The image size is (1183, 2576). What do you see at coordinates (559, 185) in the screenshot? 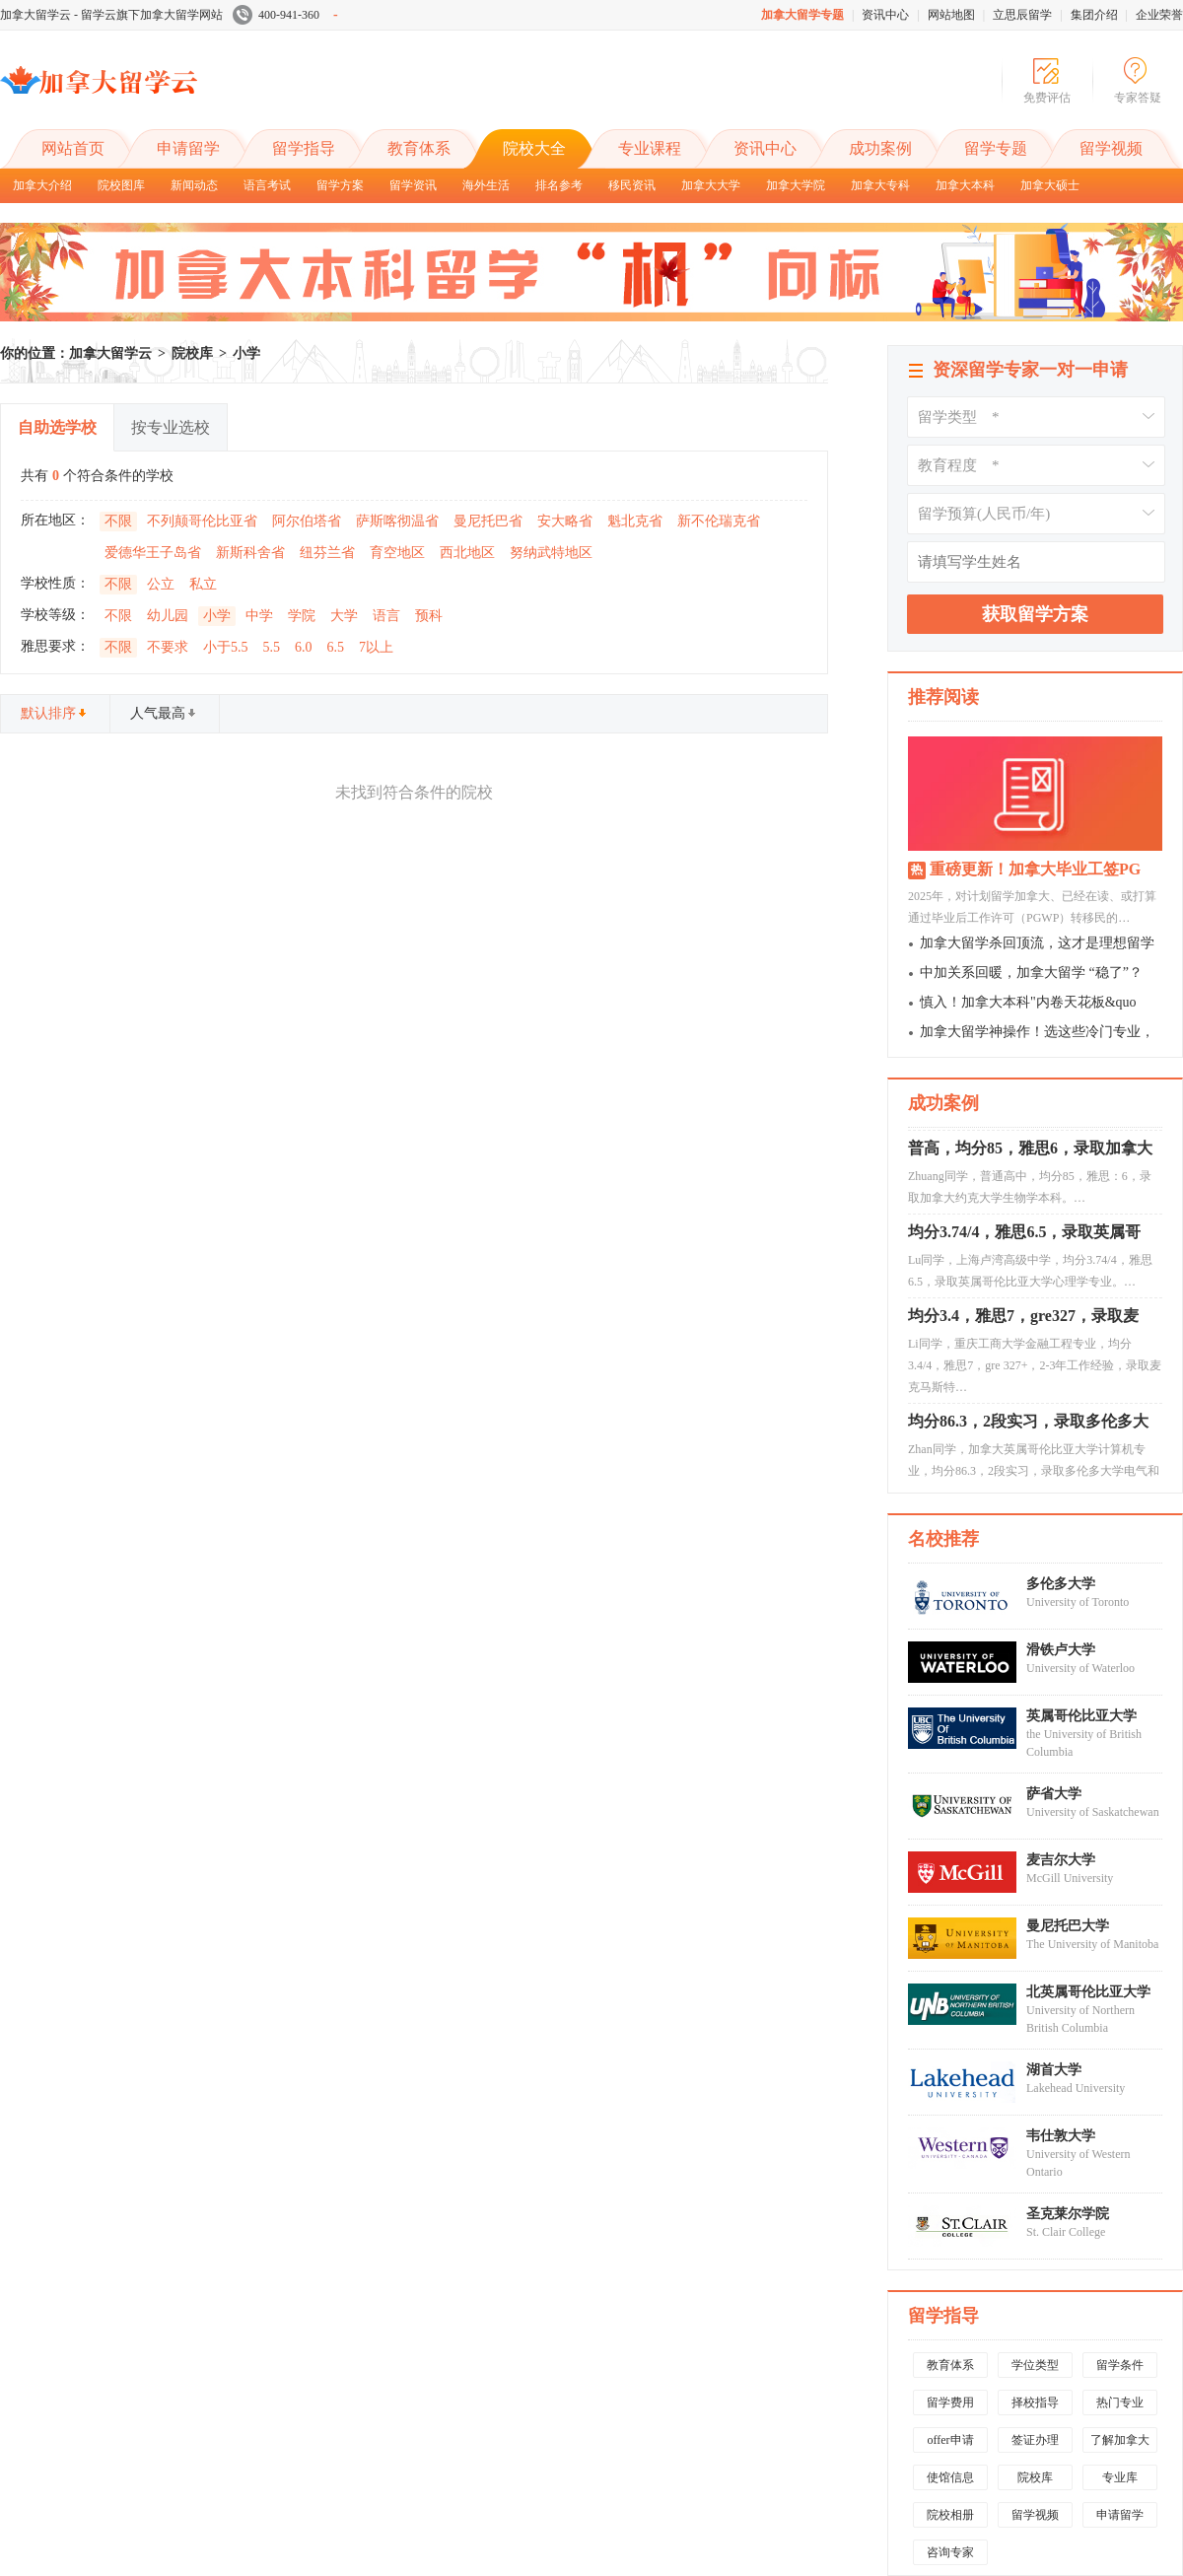
I see `排名参考` at bounding box center [559, 185].